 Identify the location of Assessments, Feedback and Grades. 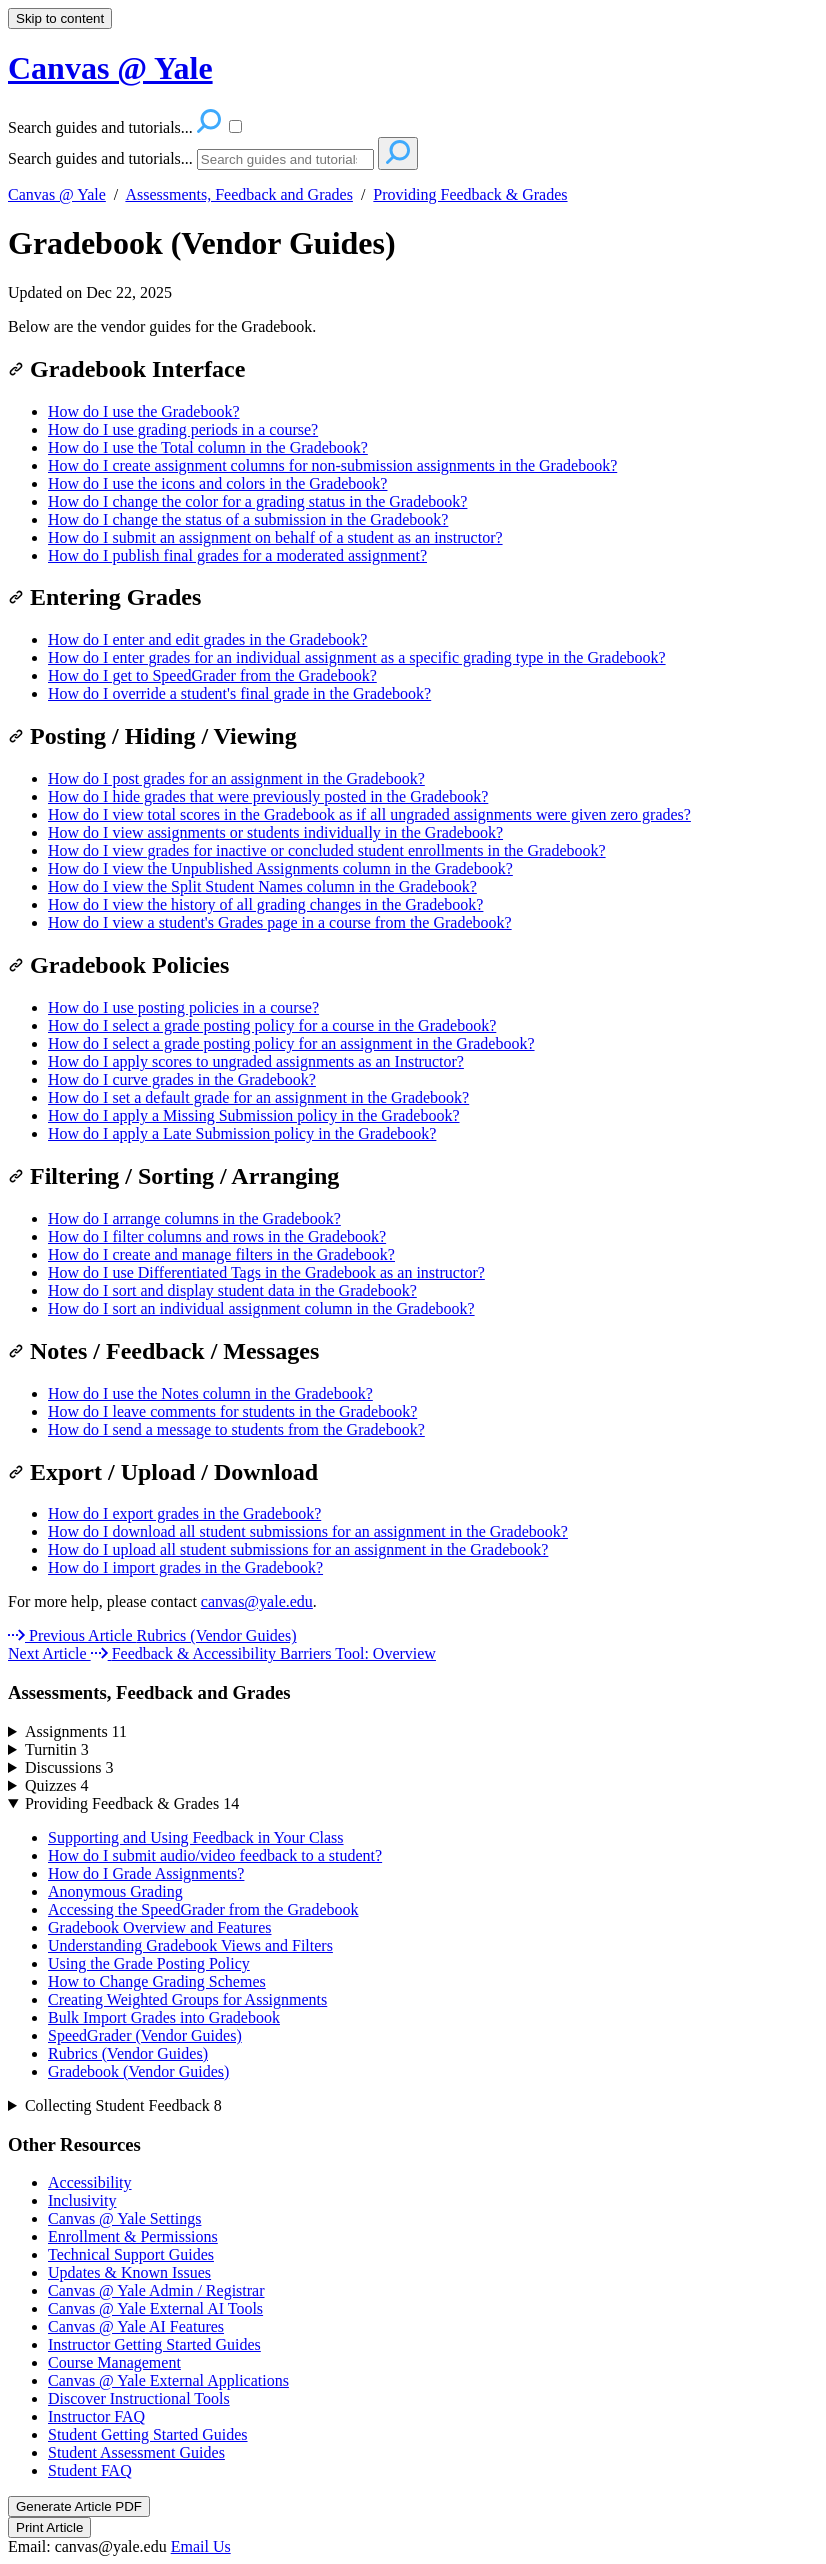
(239, 194).